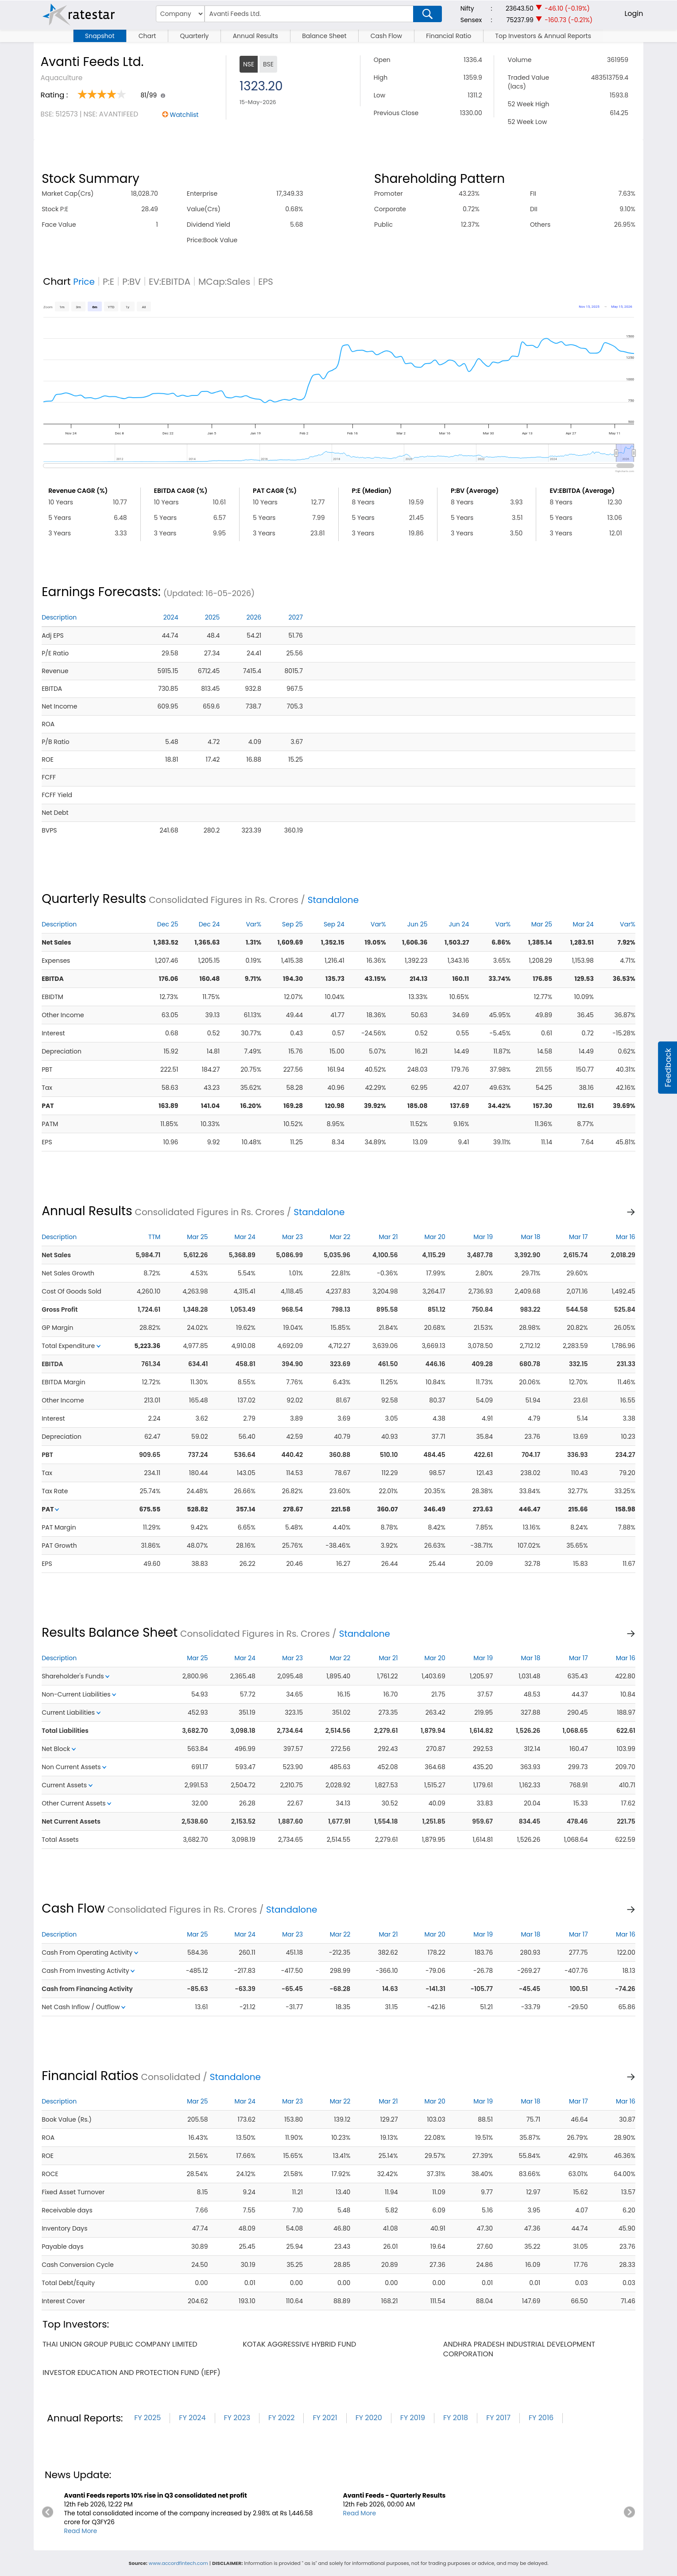  I want to click on FY 2020, so click(369, 2418).